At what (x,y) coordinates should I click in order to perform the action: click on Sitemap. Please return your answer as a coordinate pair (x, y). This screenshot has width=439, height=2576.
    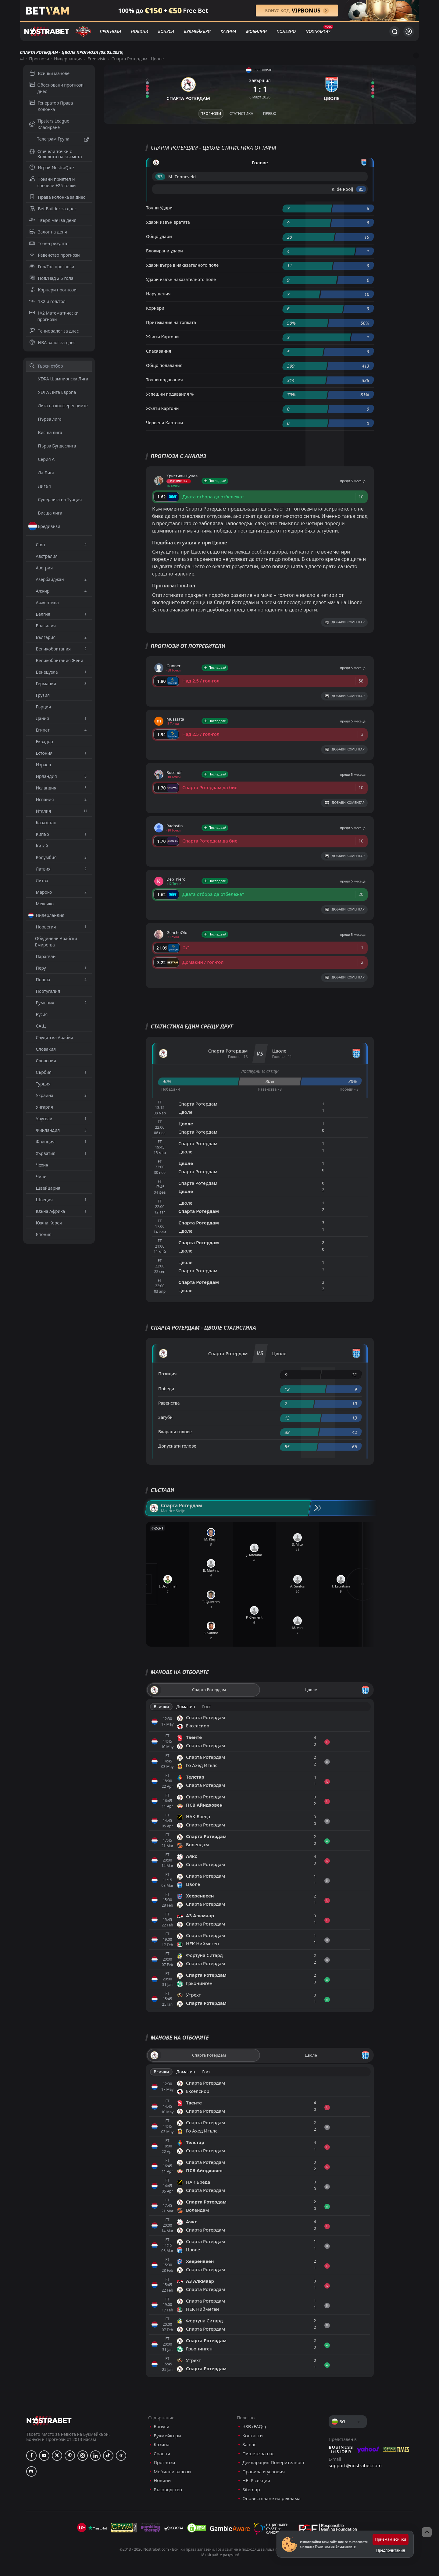
    Looking at the image, I should click on (251, 2489).